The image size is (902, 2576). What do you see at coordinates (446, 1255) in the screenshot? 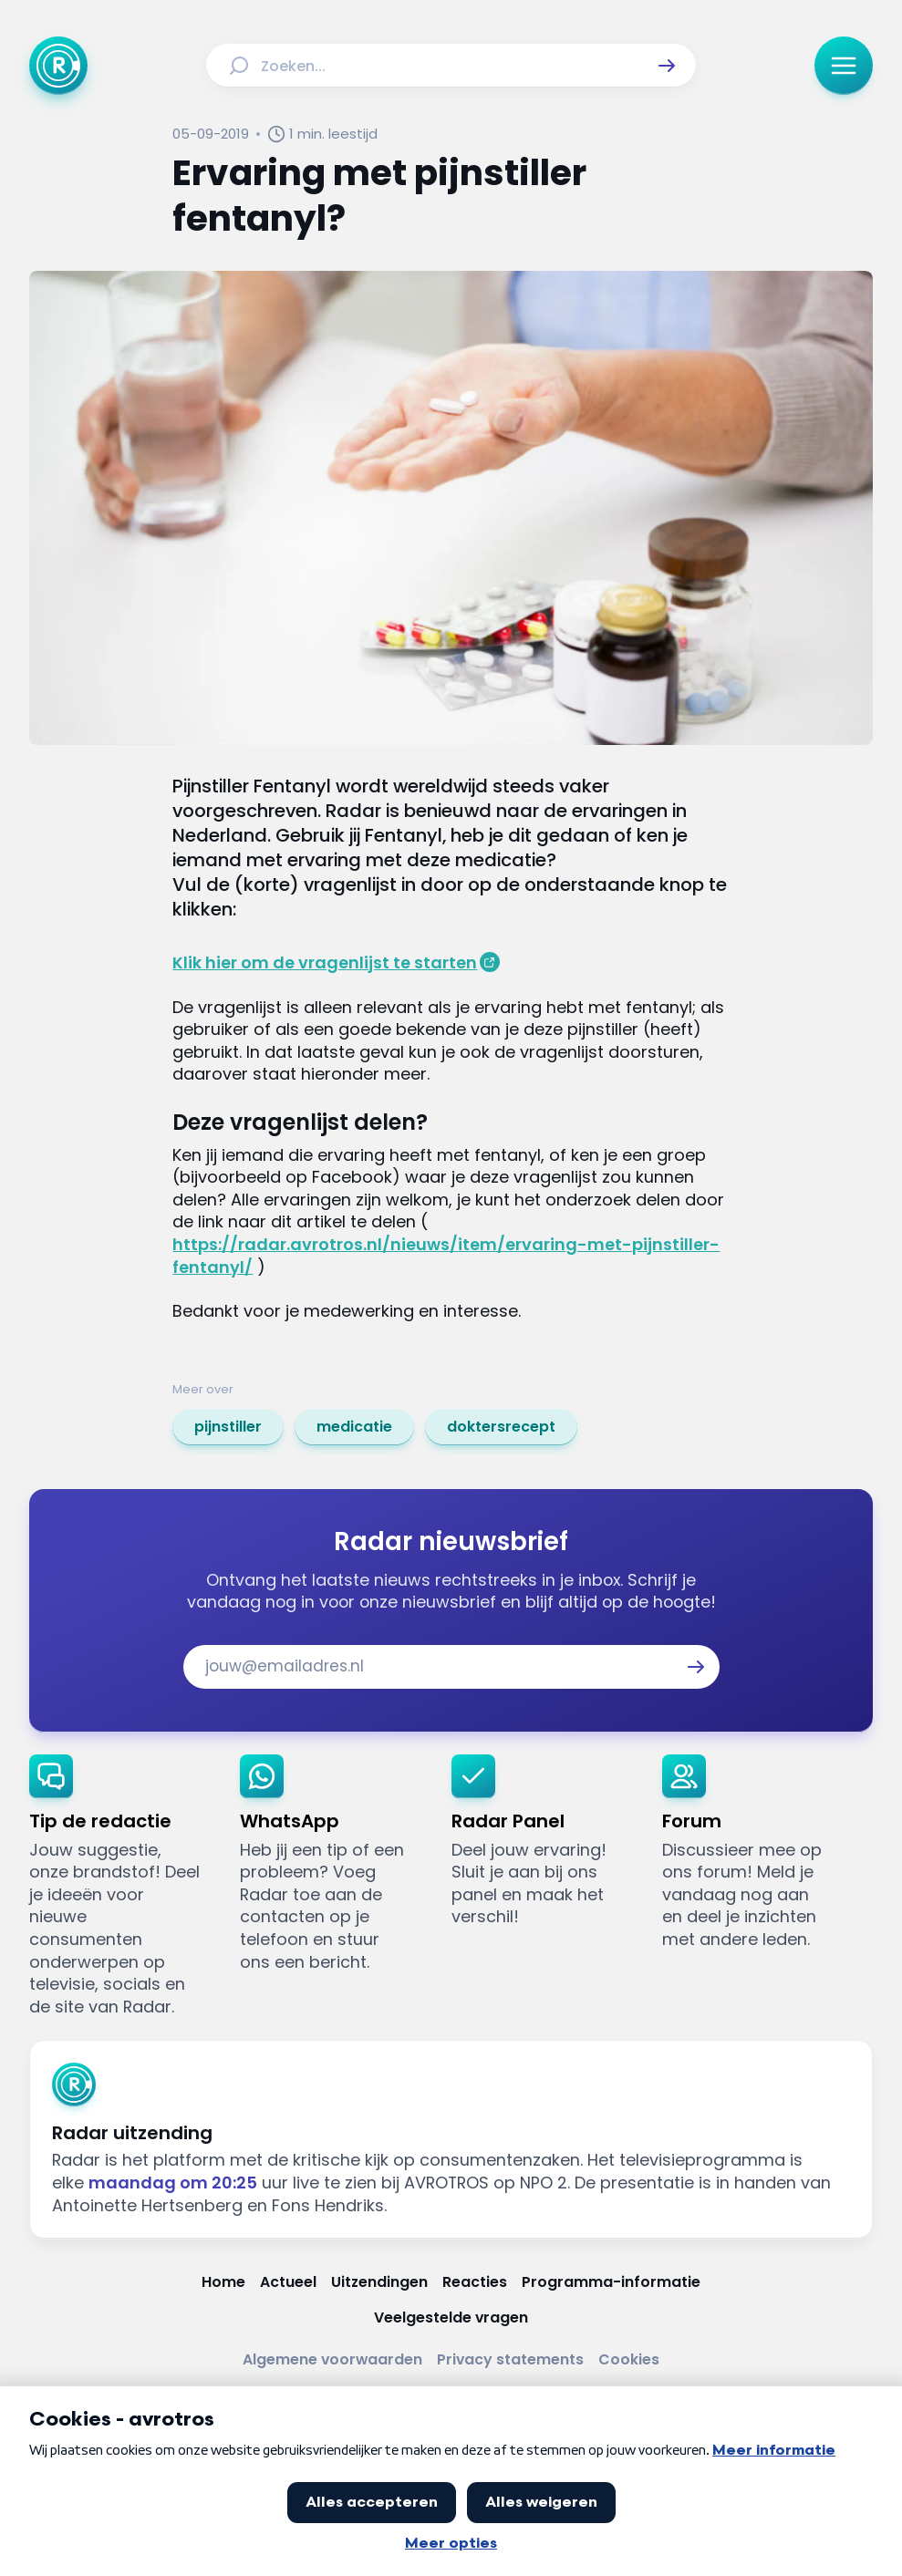
I see `https://radar.avrotros.nl/nieuws/item/ervaring-met-pijnstiller-fentanyl/` at bounding box center [446, 1255].